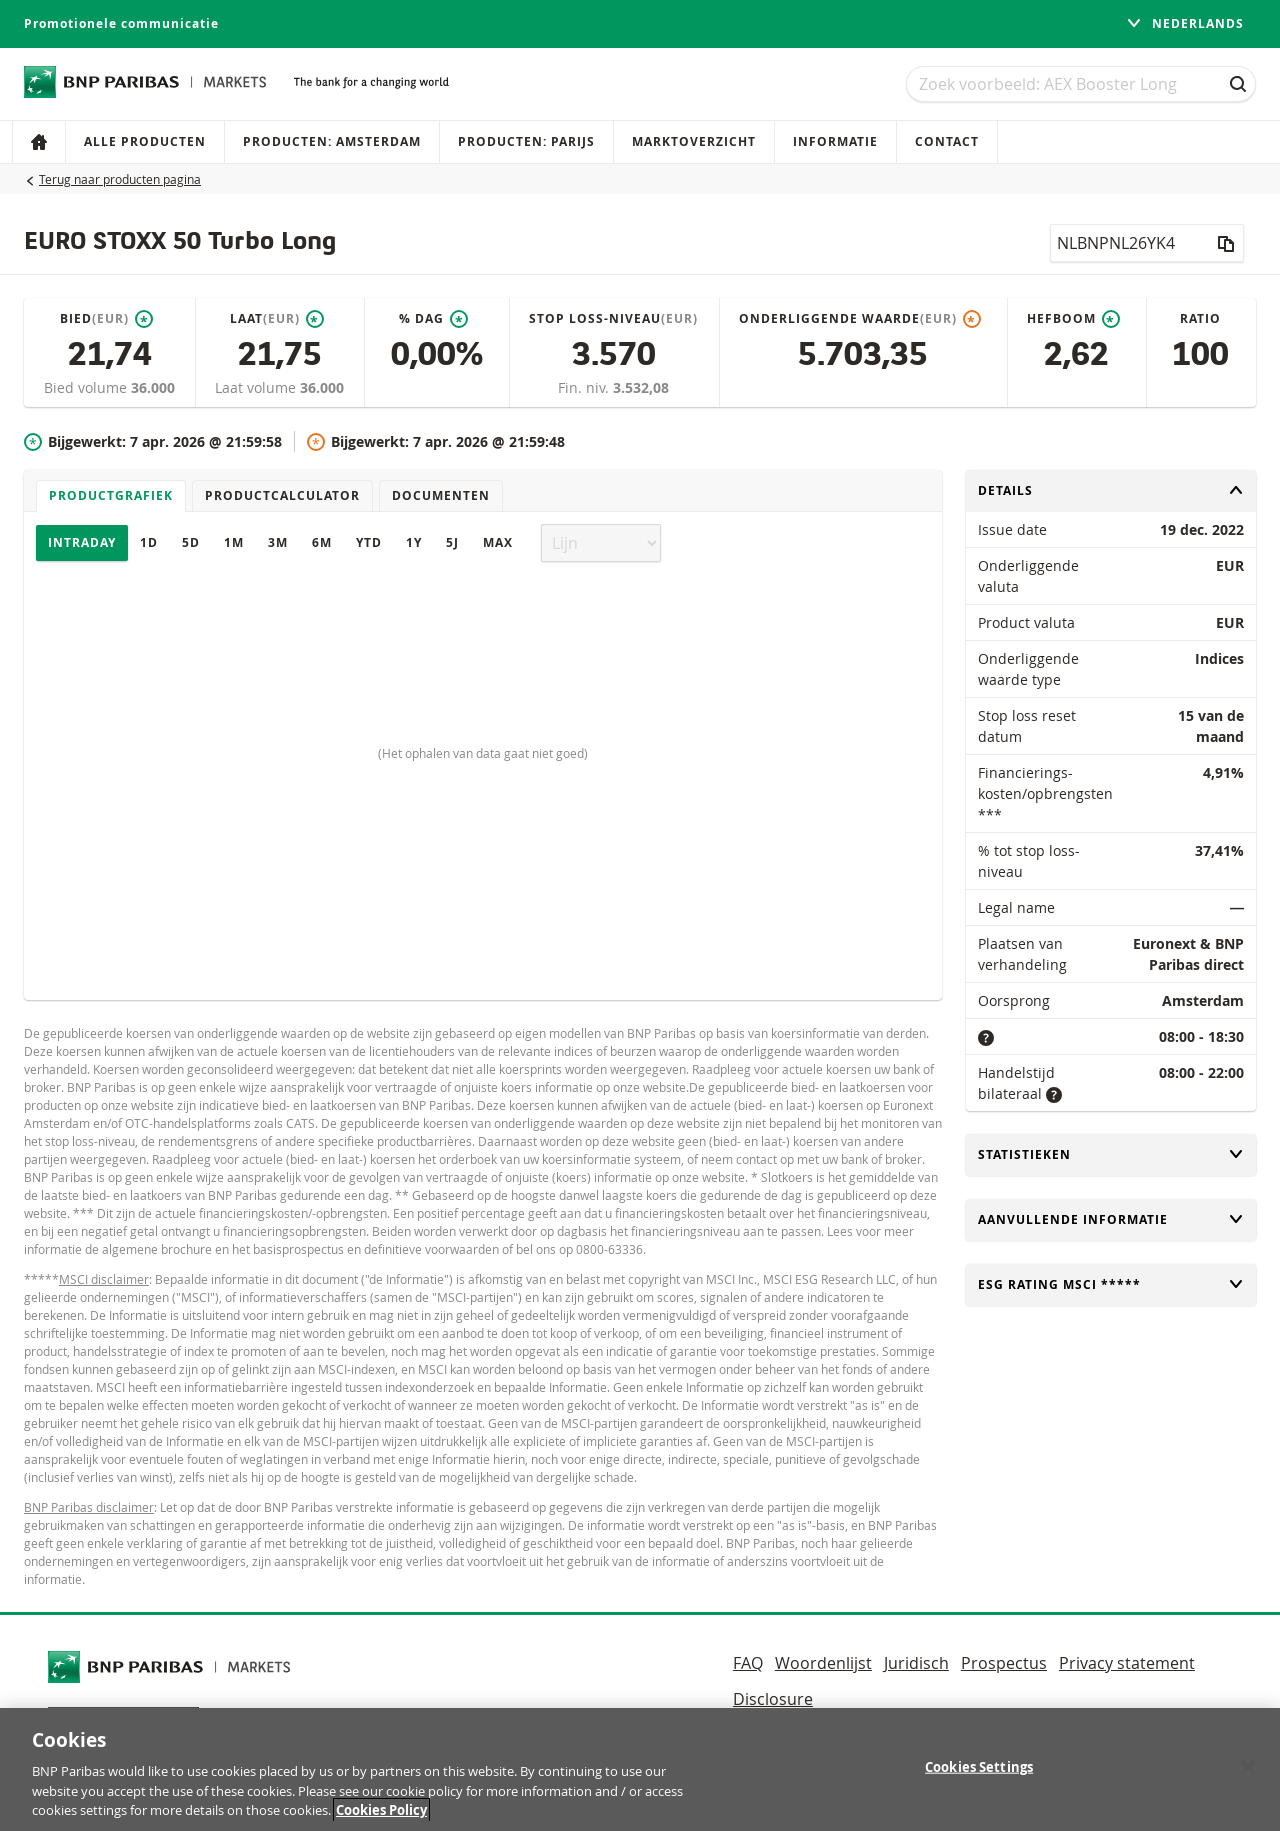 This screenshot has width=1280, height=1831. Describe the element at coordinates (979, 1774) in the screenshot. I see `Cookies Settings [Cookies Settings, Opens the preference center dialog]` at that location.